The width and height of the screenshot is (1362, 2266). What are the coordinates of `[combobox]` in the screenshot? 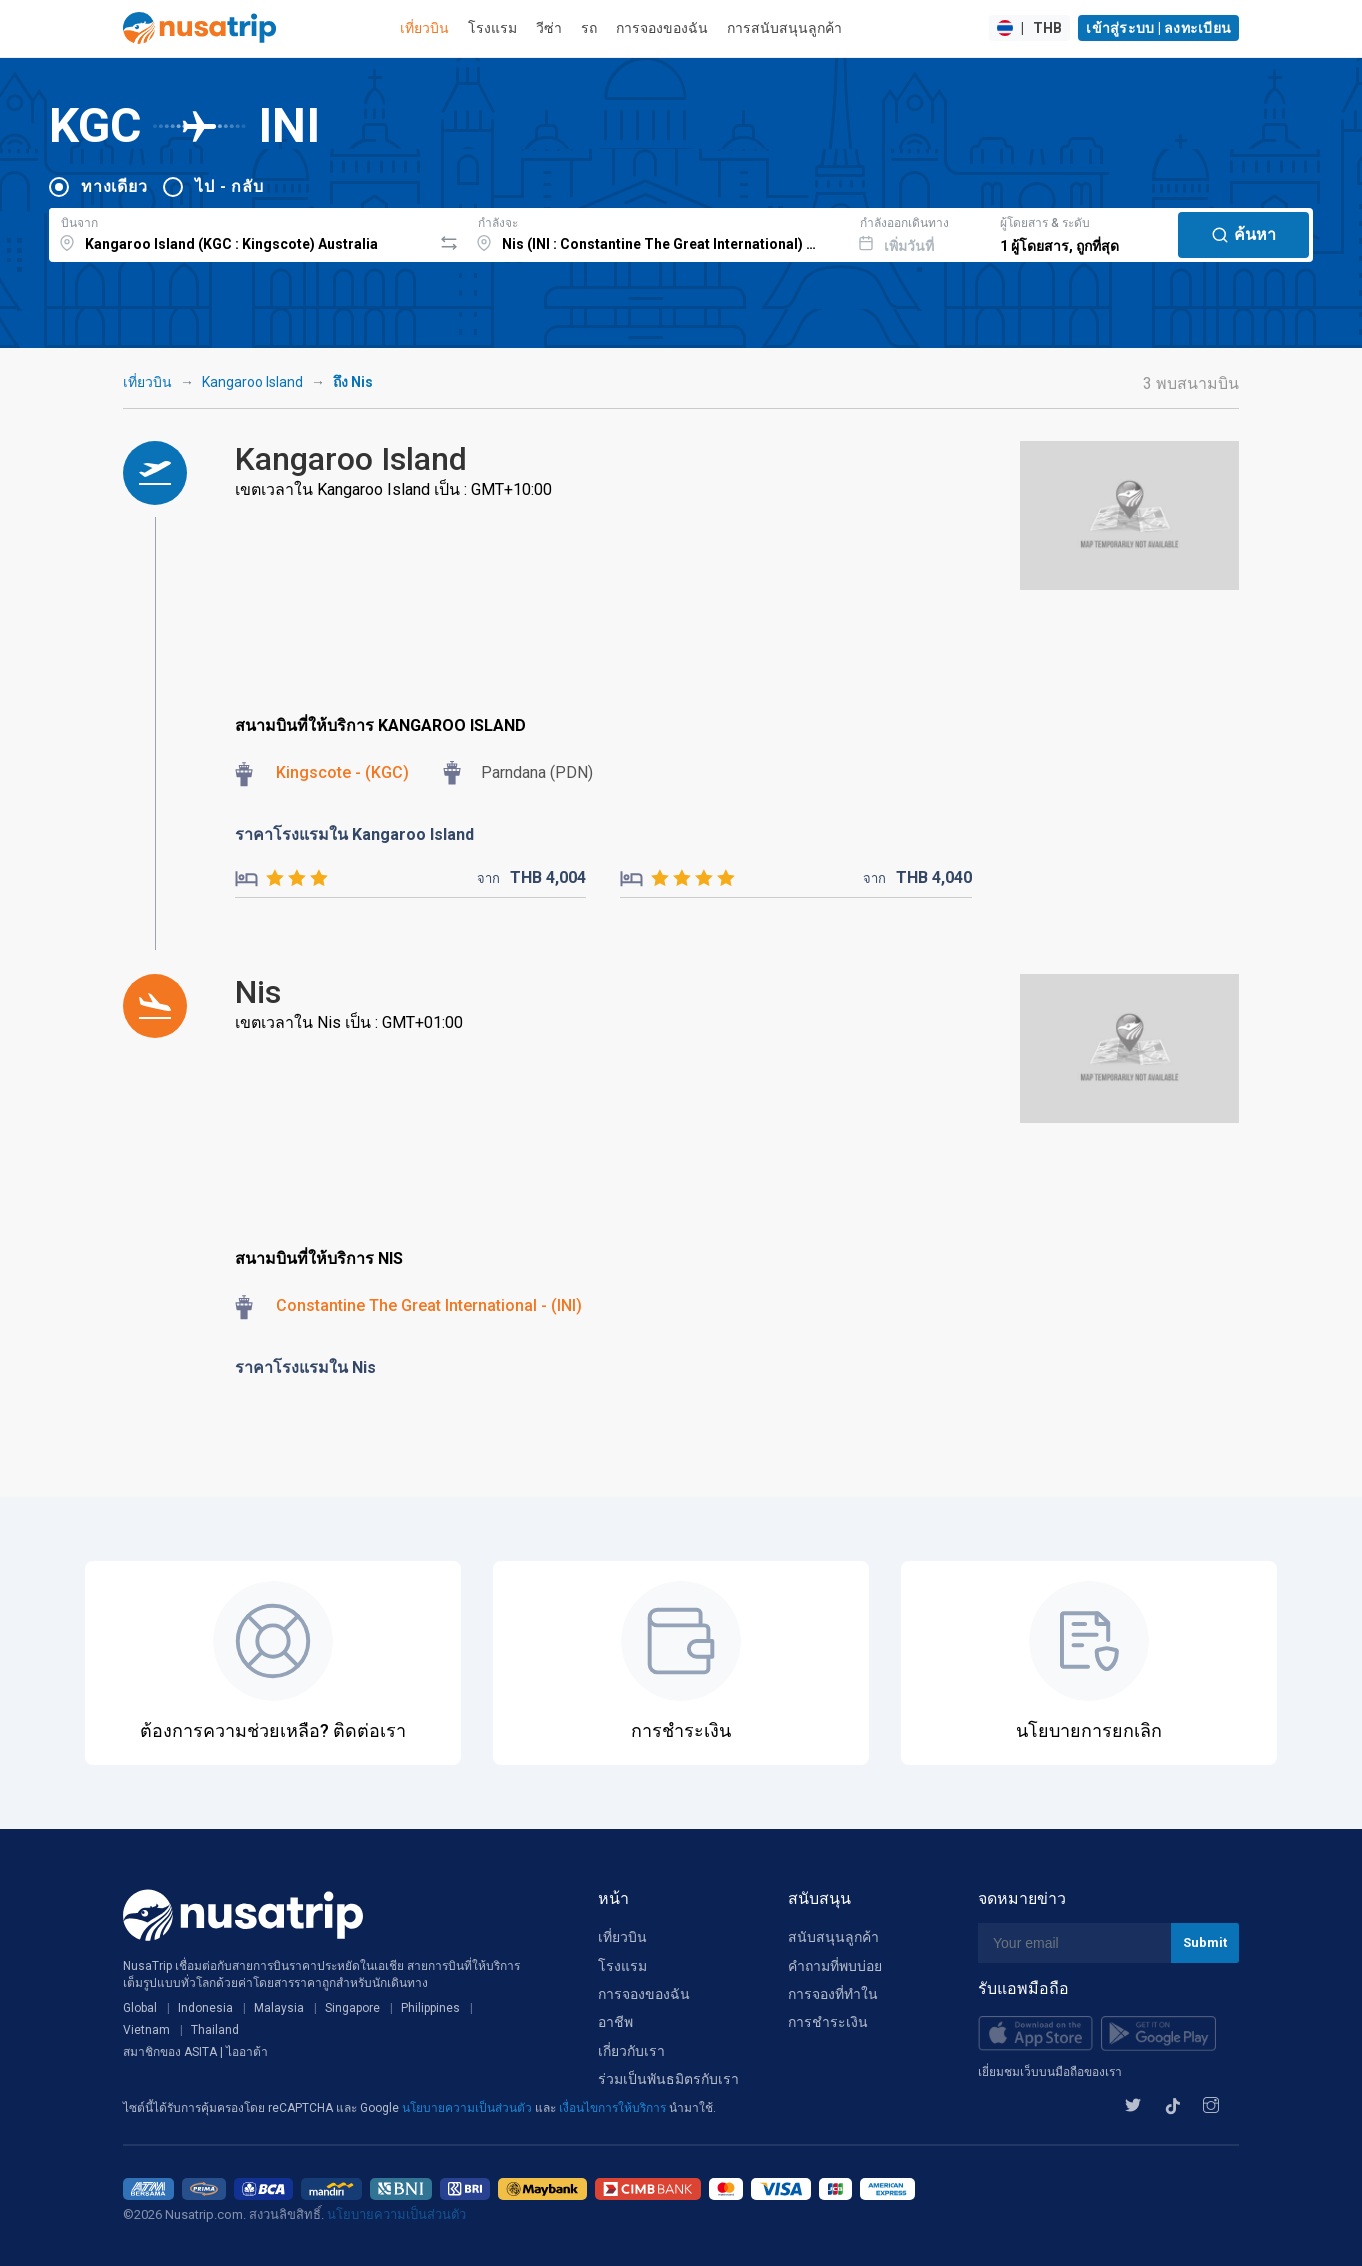 It's located at (240, 232).